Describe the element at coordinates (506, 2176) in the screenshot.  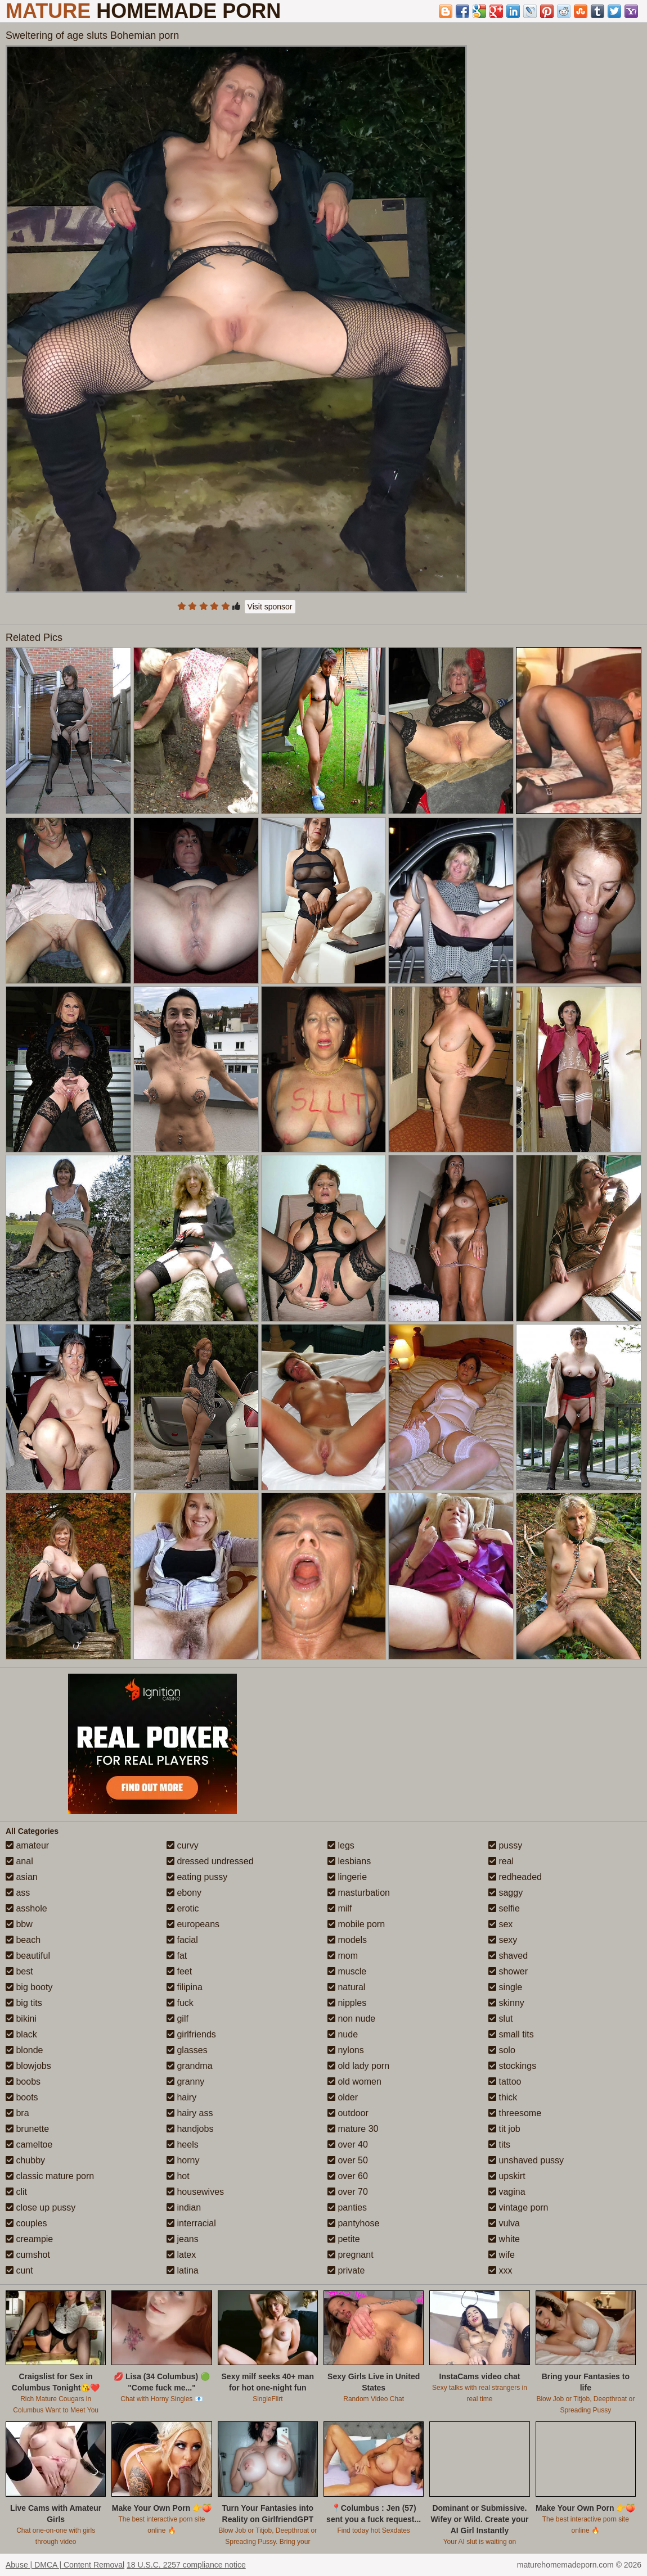
I see `upskirt` at that location.